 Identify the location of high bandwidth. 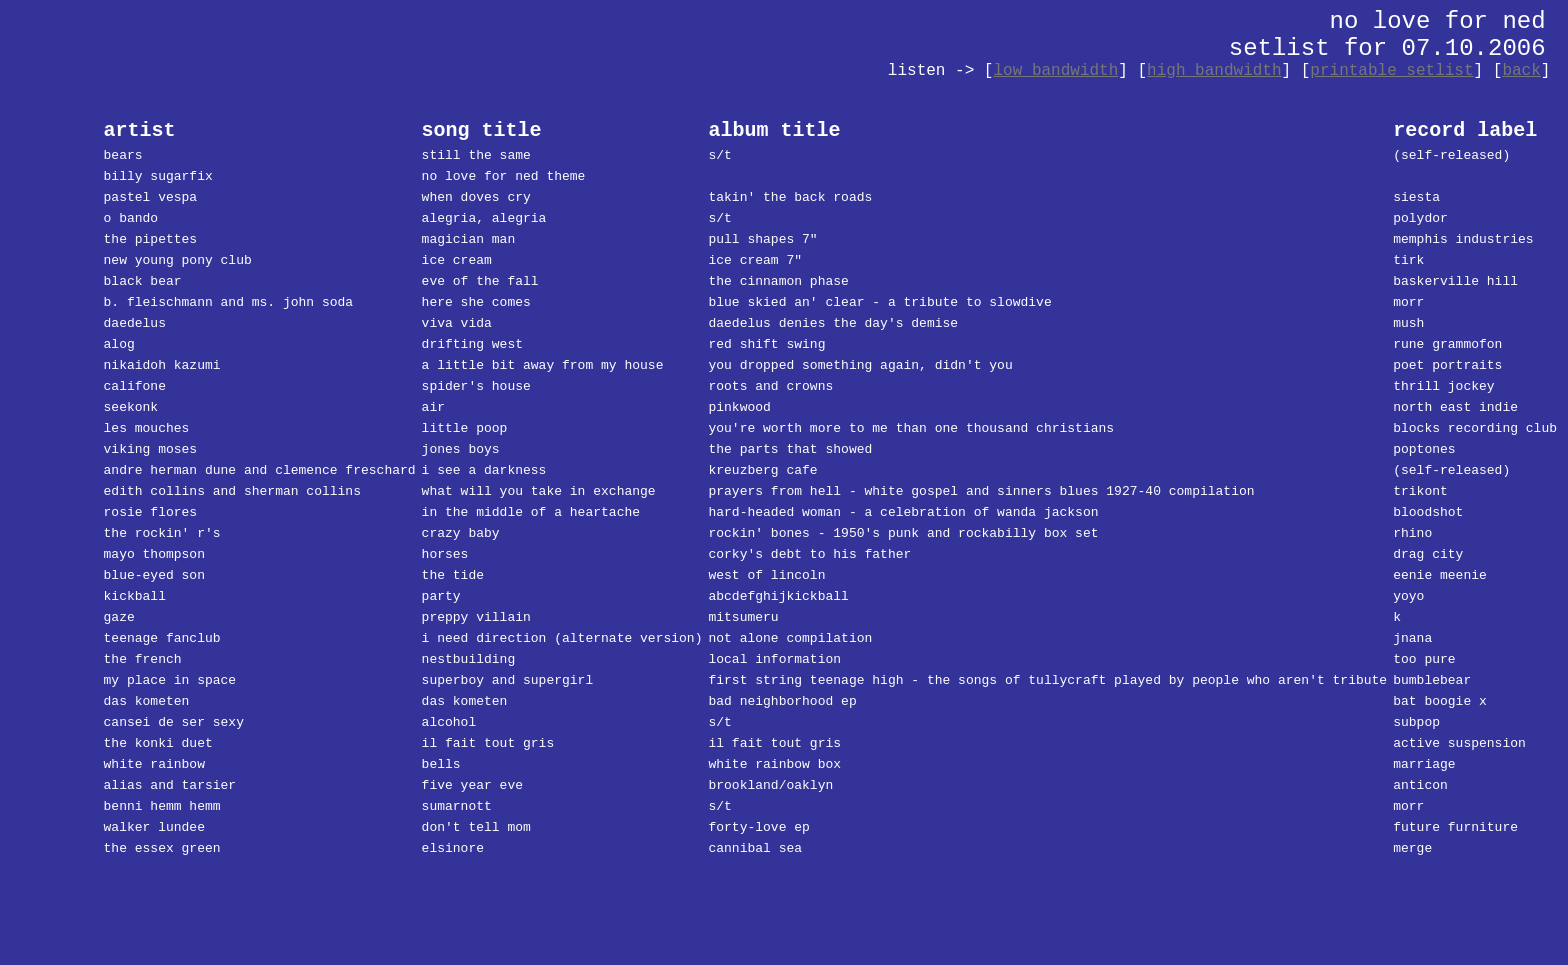
(1214, 71).